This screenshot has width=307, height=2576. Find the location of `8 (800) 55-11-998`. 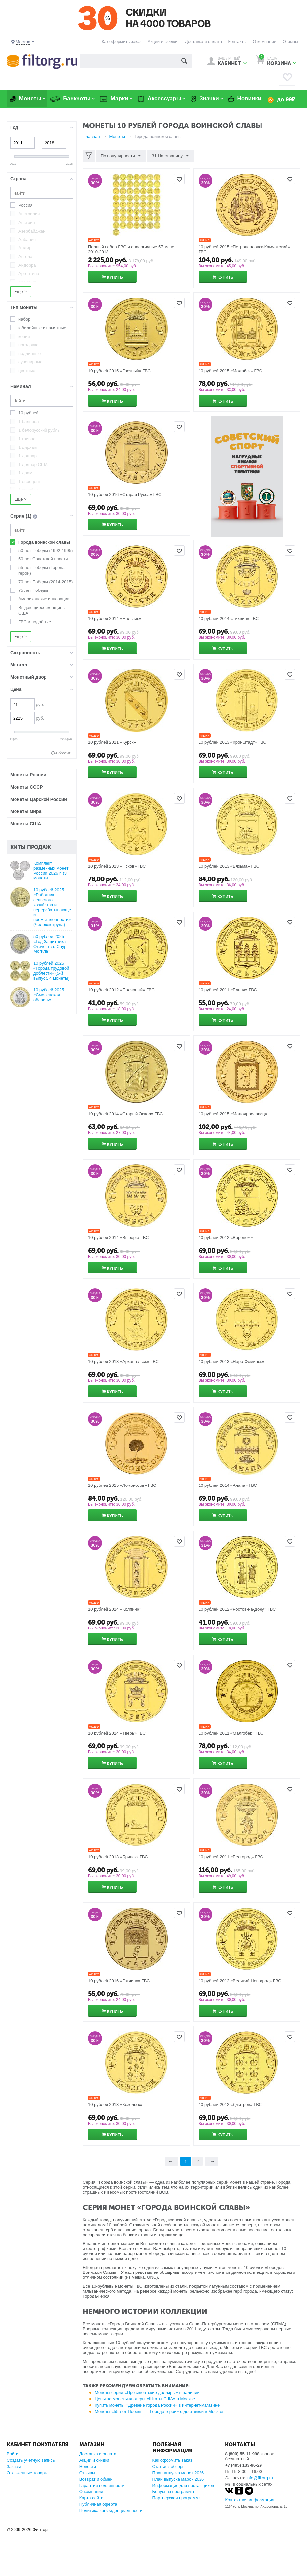

8 (800) 55-11-998 is located at coordinates (242, 2453).